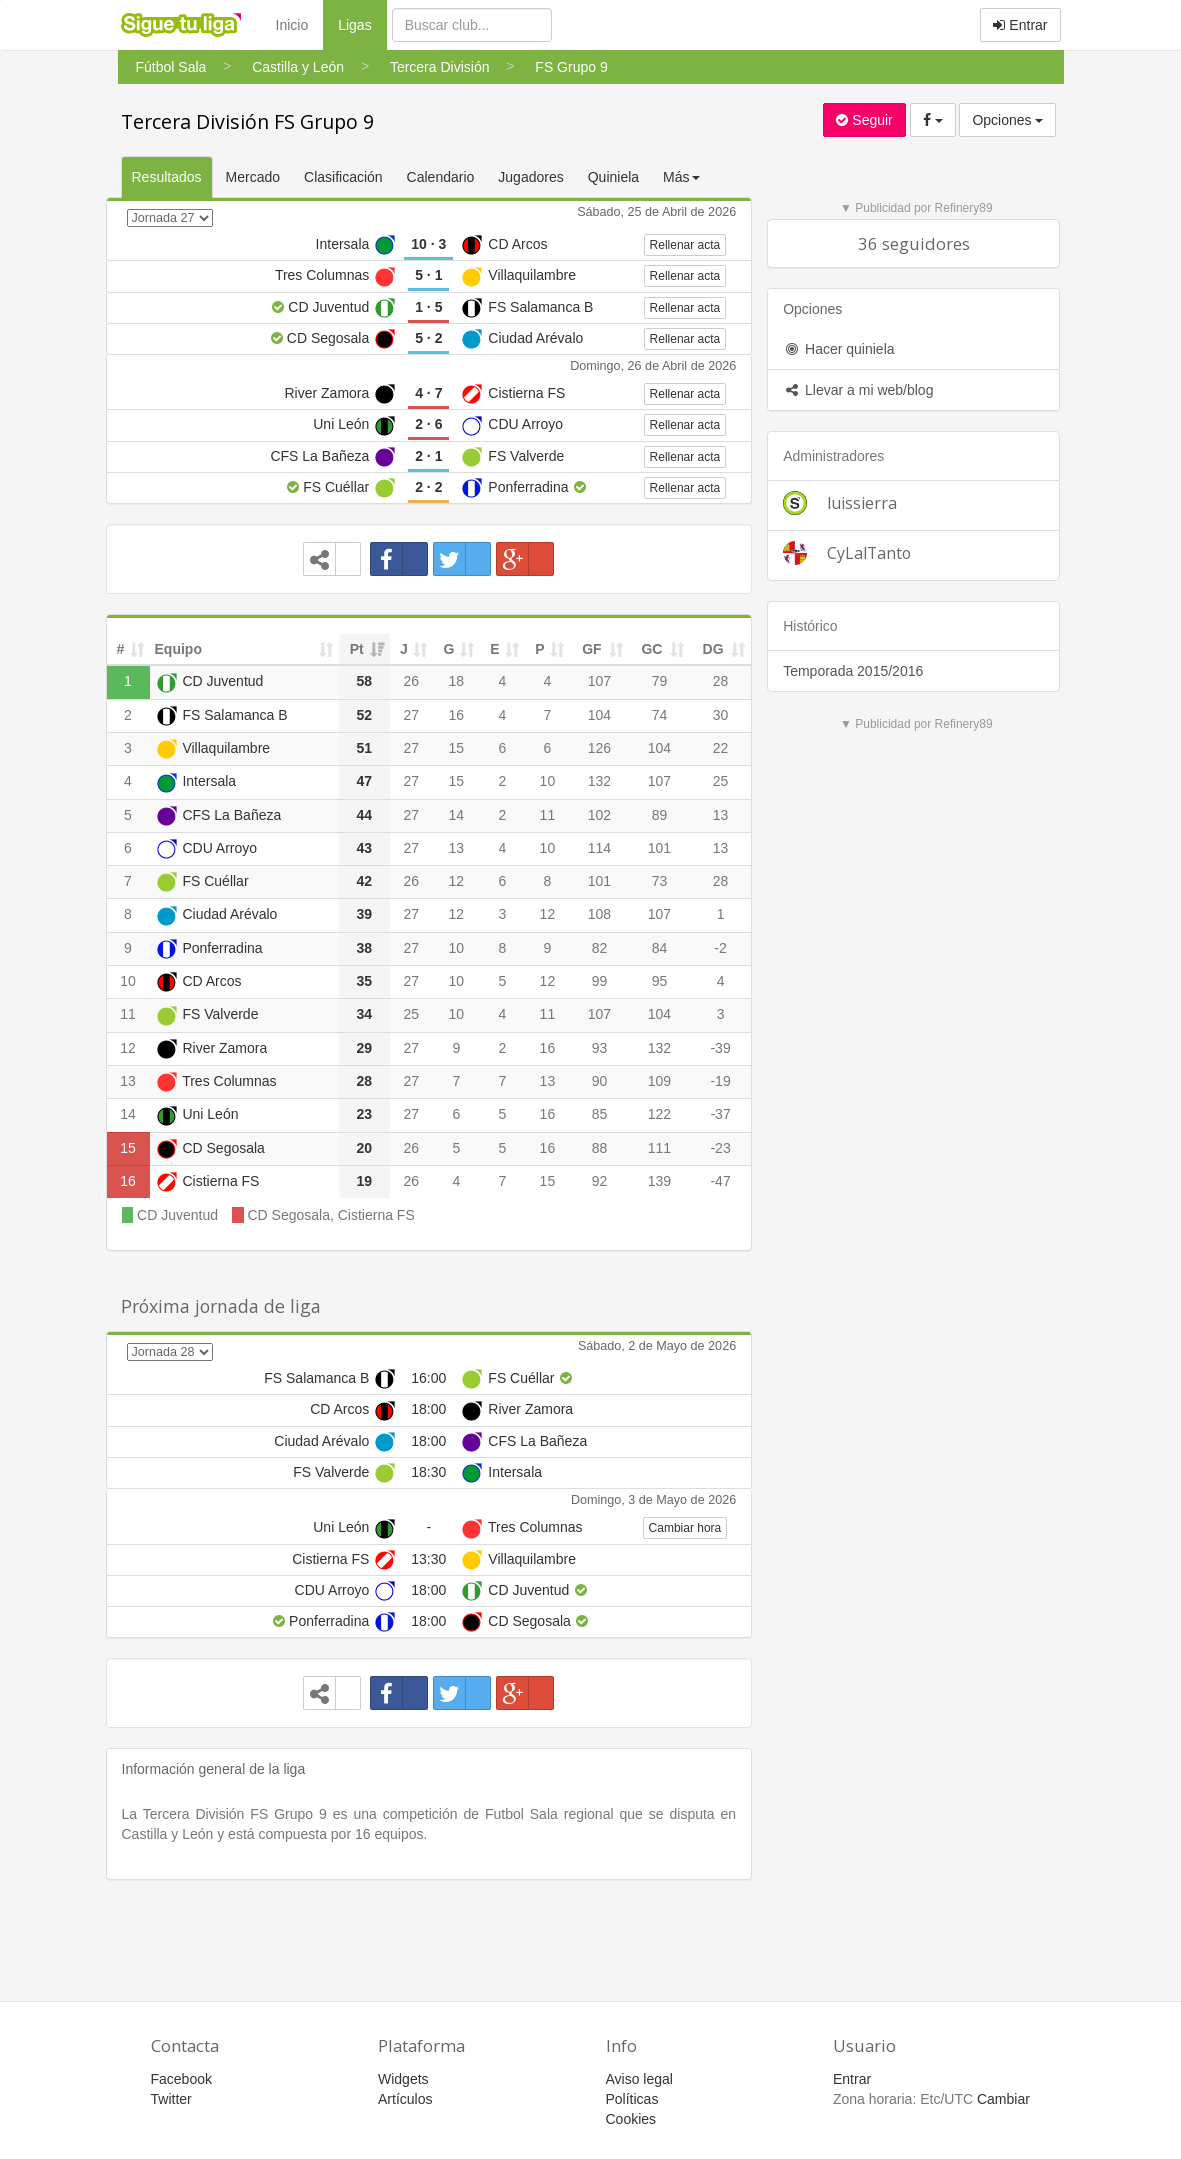 The width and height of the screenshot is (1181, 2159). What do you see at coordinates (600, 1081) in the screenshot?
I see `90` at bounding box center [600, 1081].